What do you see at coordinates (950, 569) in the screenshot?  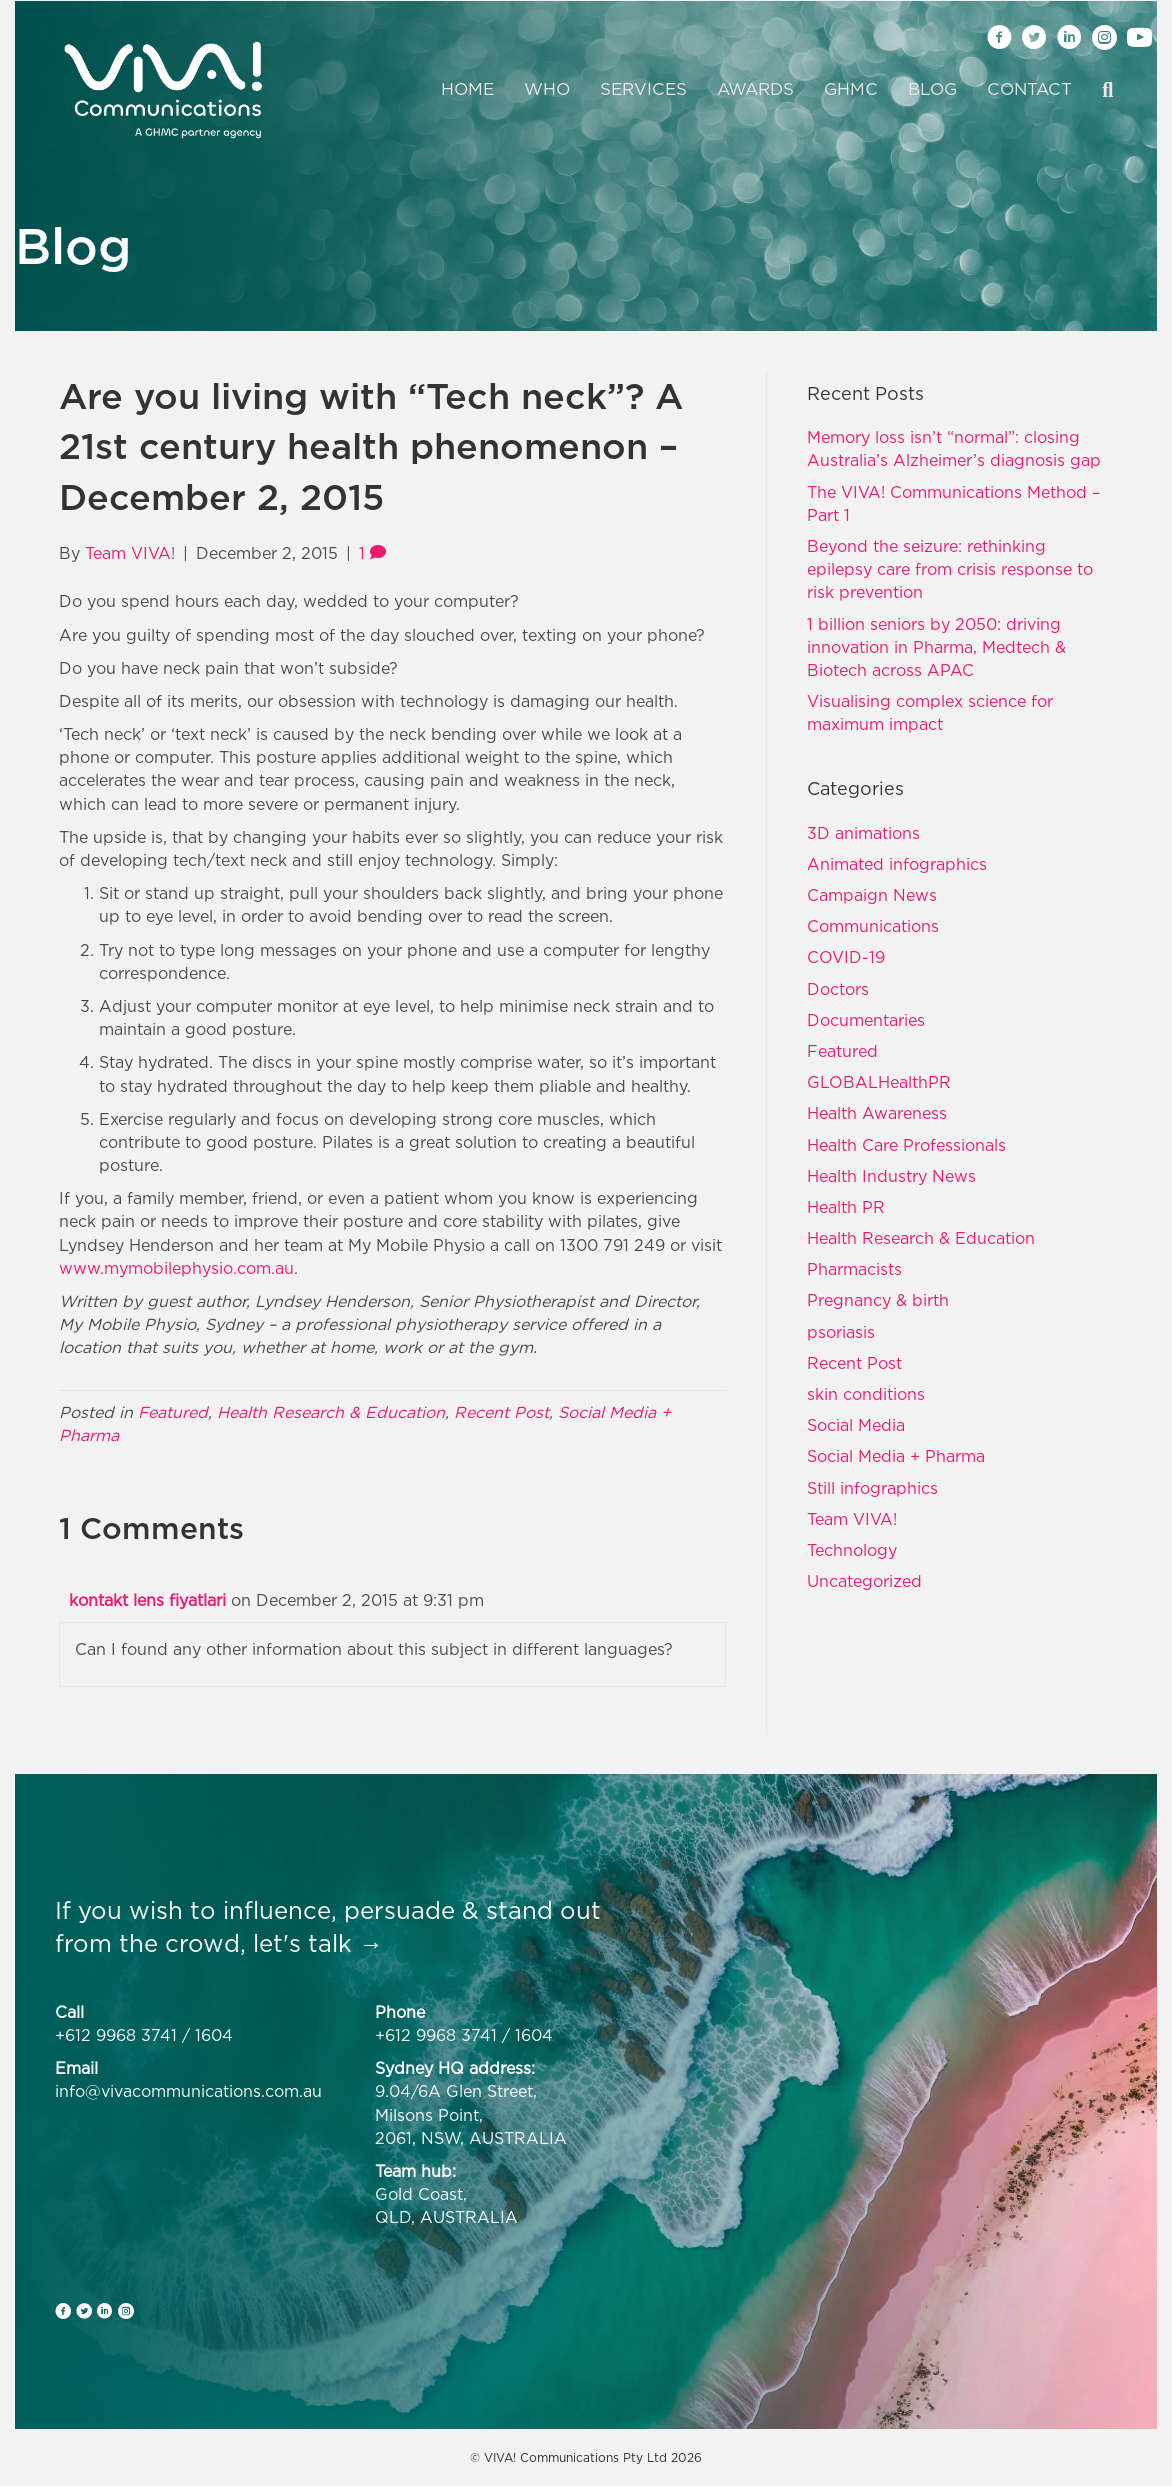 I see `Beyond the seizure: rethinking epilepsy care from crisis response to risk prevention` at bounding box center [950, 569].